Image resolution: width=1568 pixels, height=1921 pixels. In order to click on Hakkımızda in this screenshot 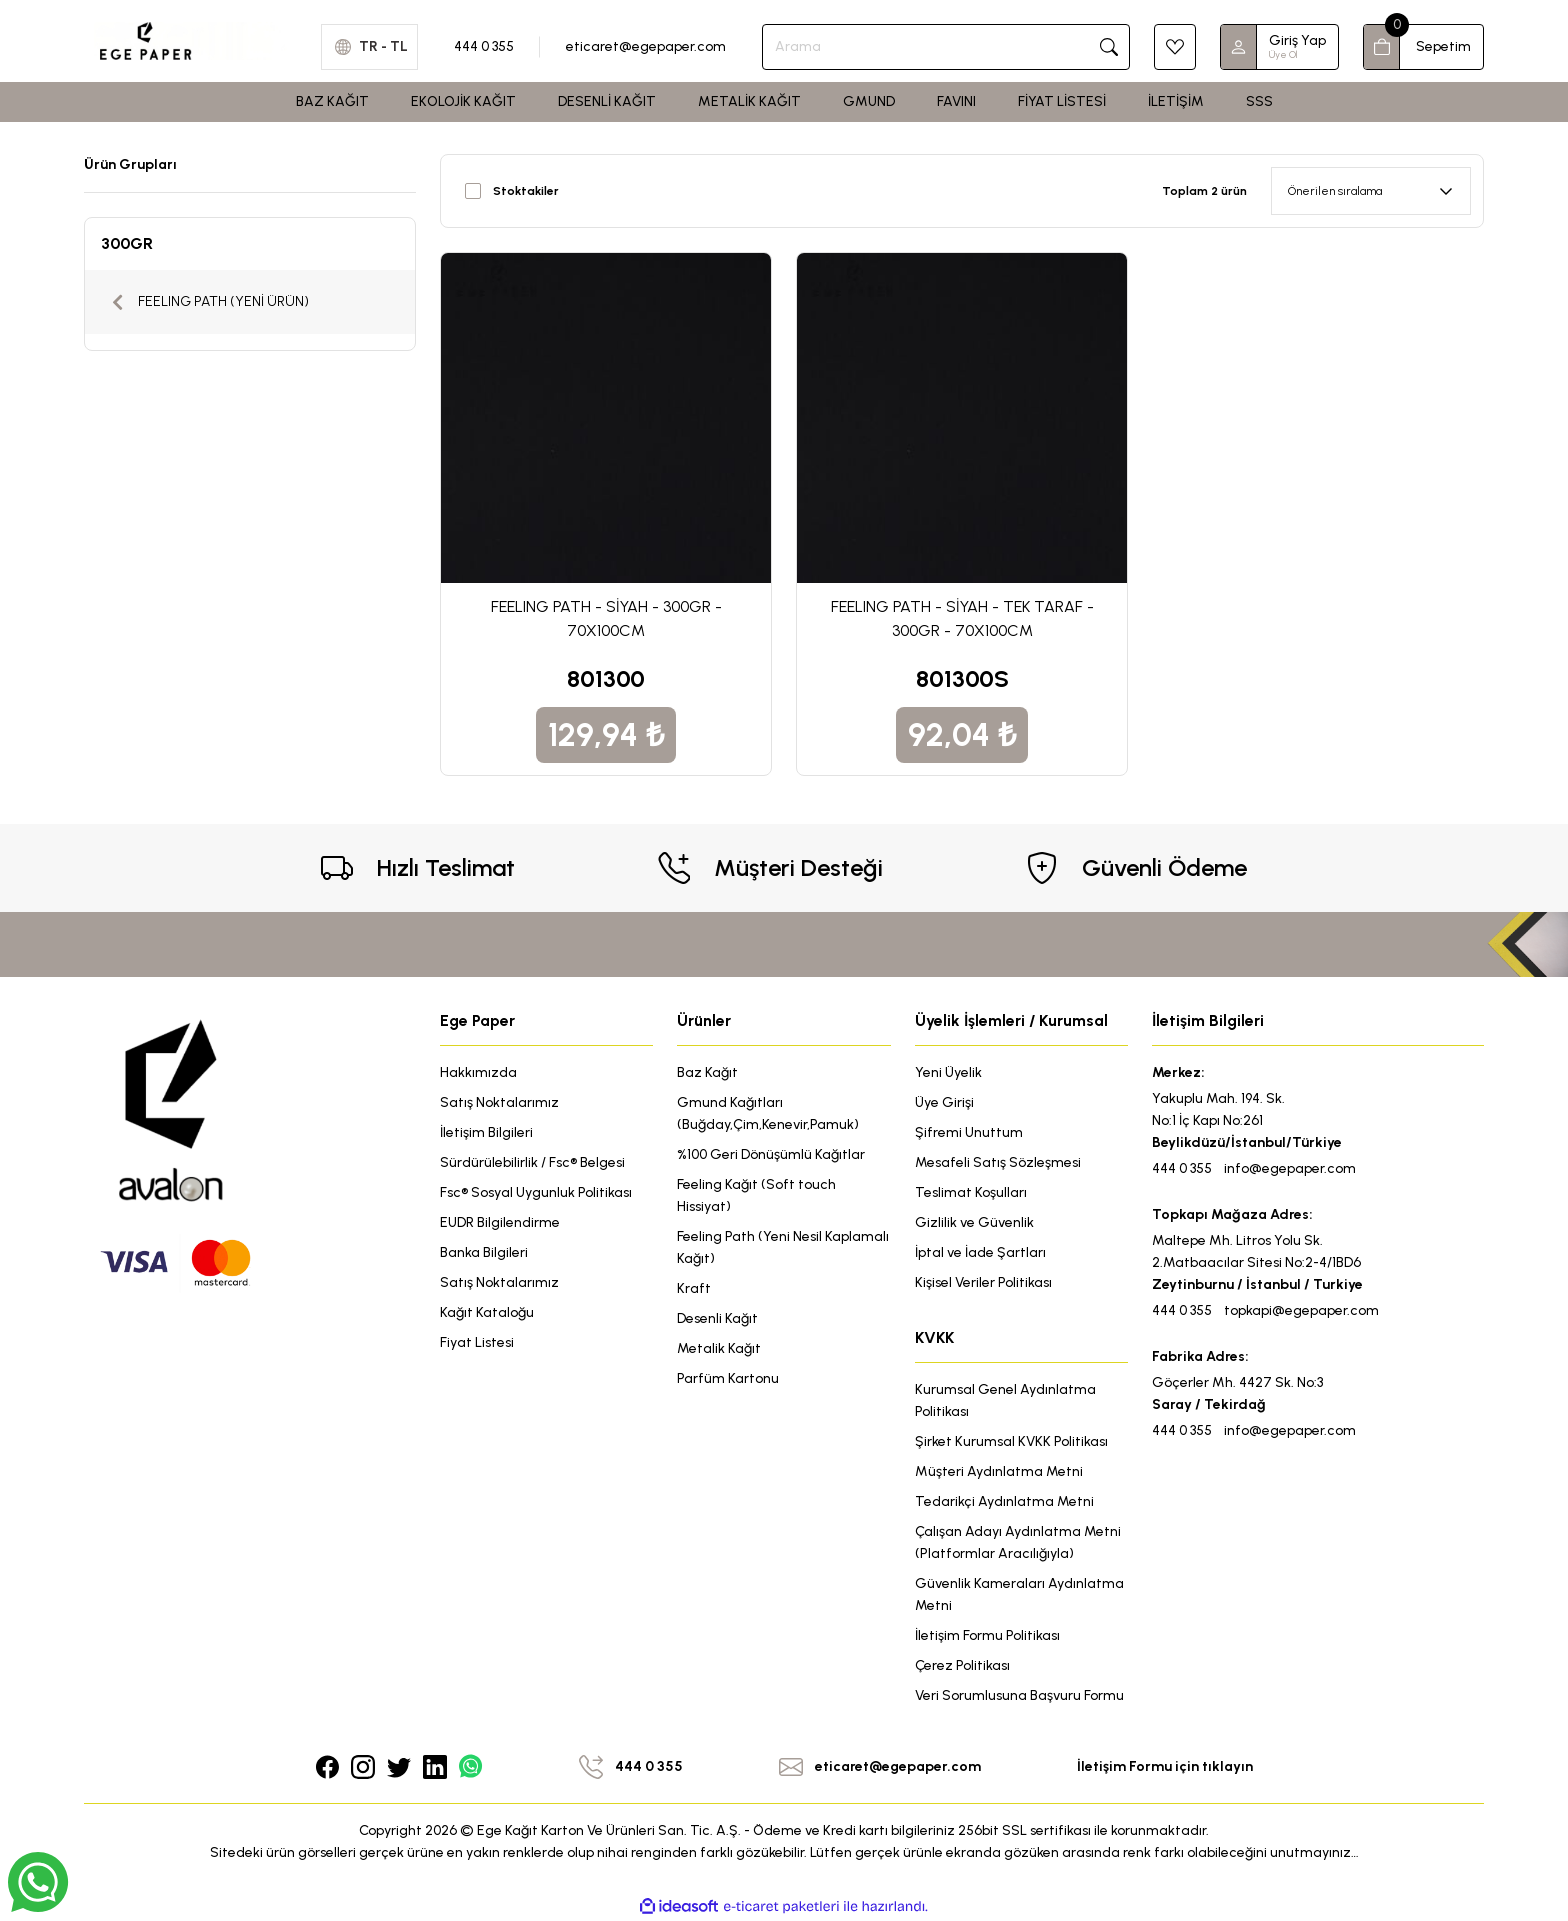, I will do `click(478, 1072)`.